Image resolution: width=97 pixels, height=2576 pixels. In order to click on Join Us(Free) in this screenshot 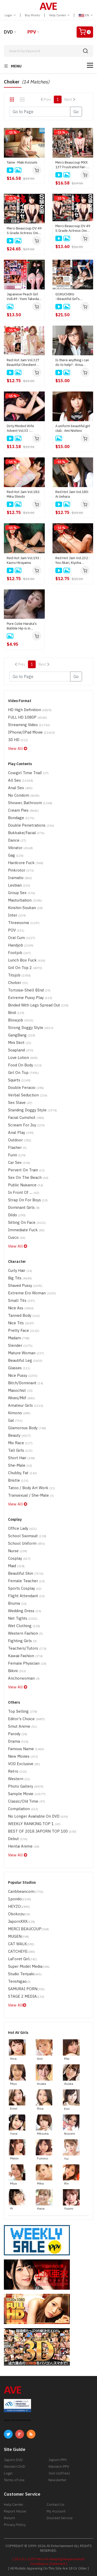, I will do `click(59, 2473)`.